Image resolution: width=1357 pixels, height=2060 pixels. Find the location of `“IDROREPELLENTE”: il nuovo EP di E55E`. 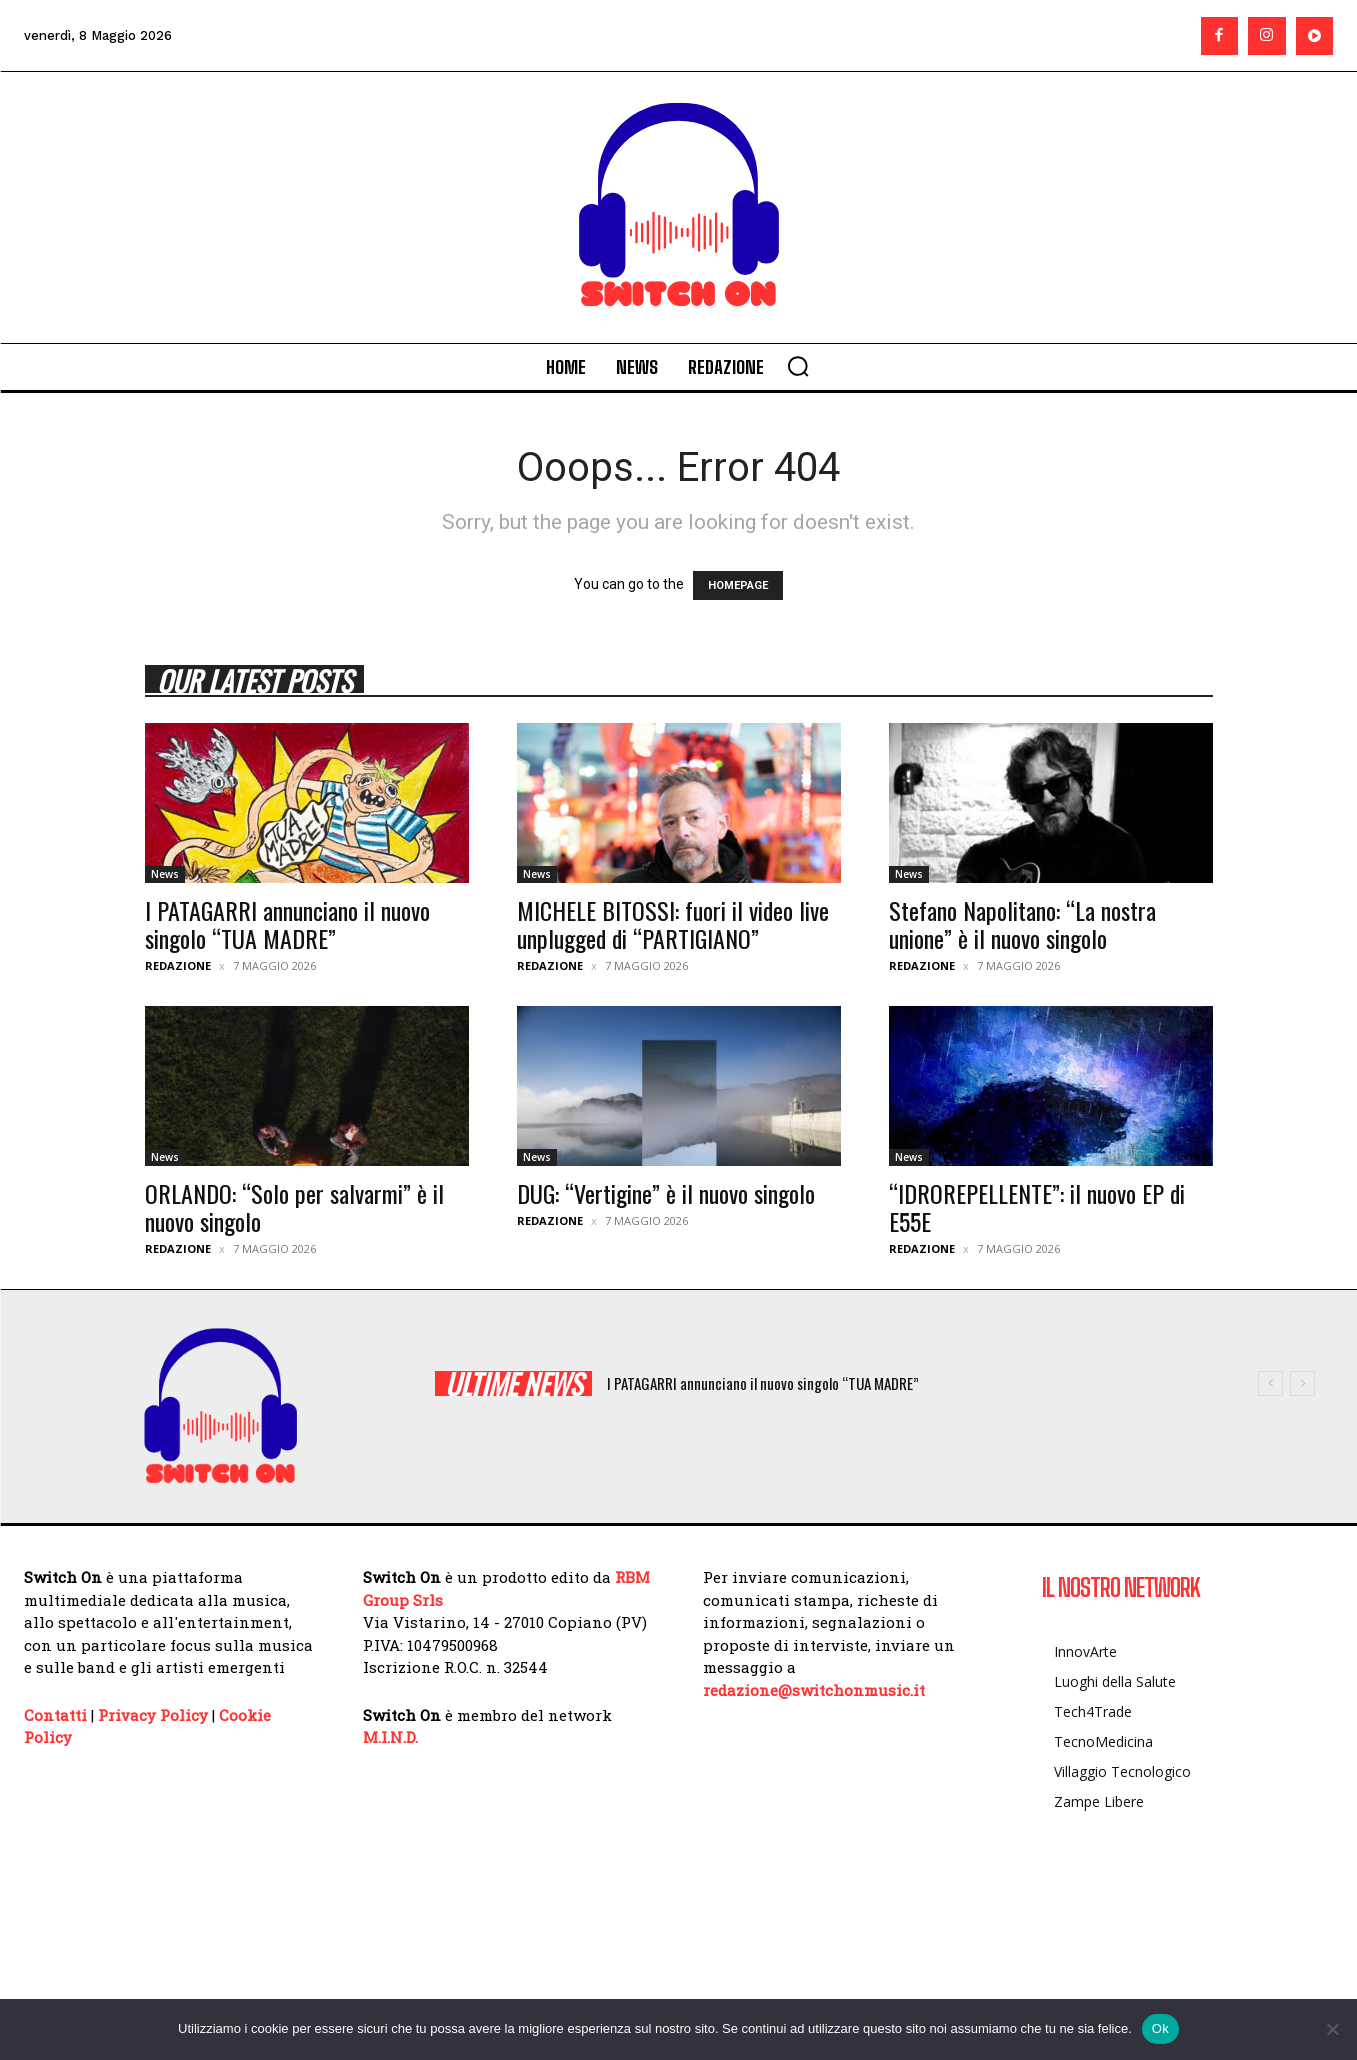

“IDROREPELLENTE”: il nuovo EP di E55E is located at coordinates (1037, 1207).